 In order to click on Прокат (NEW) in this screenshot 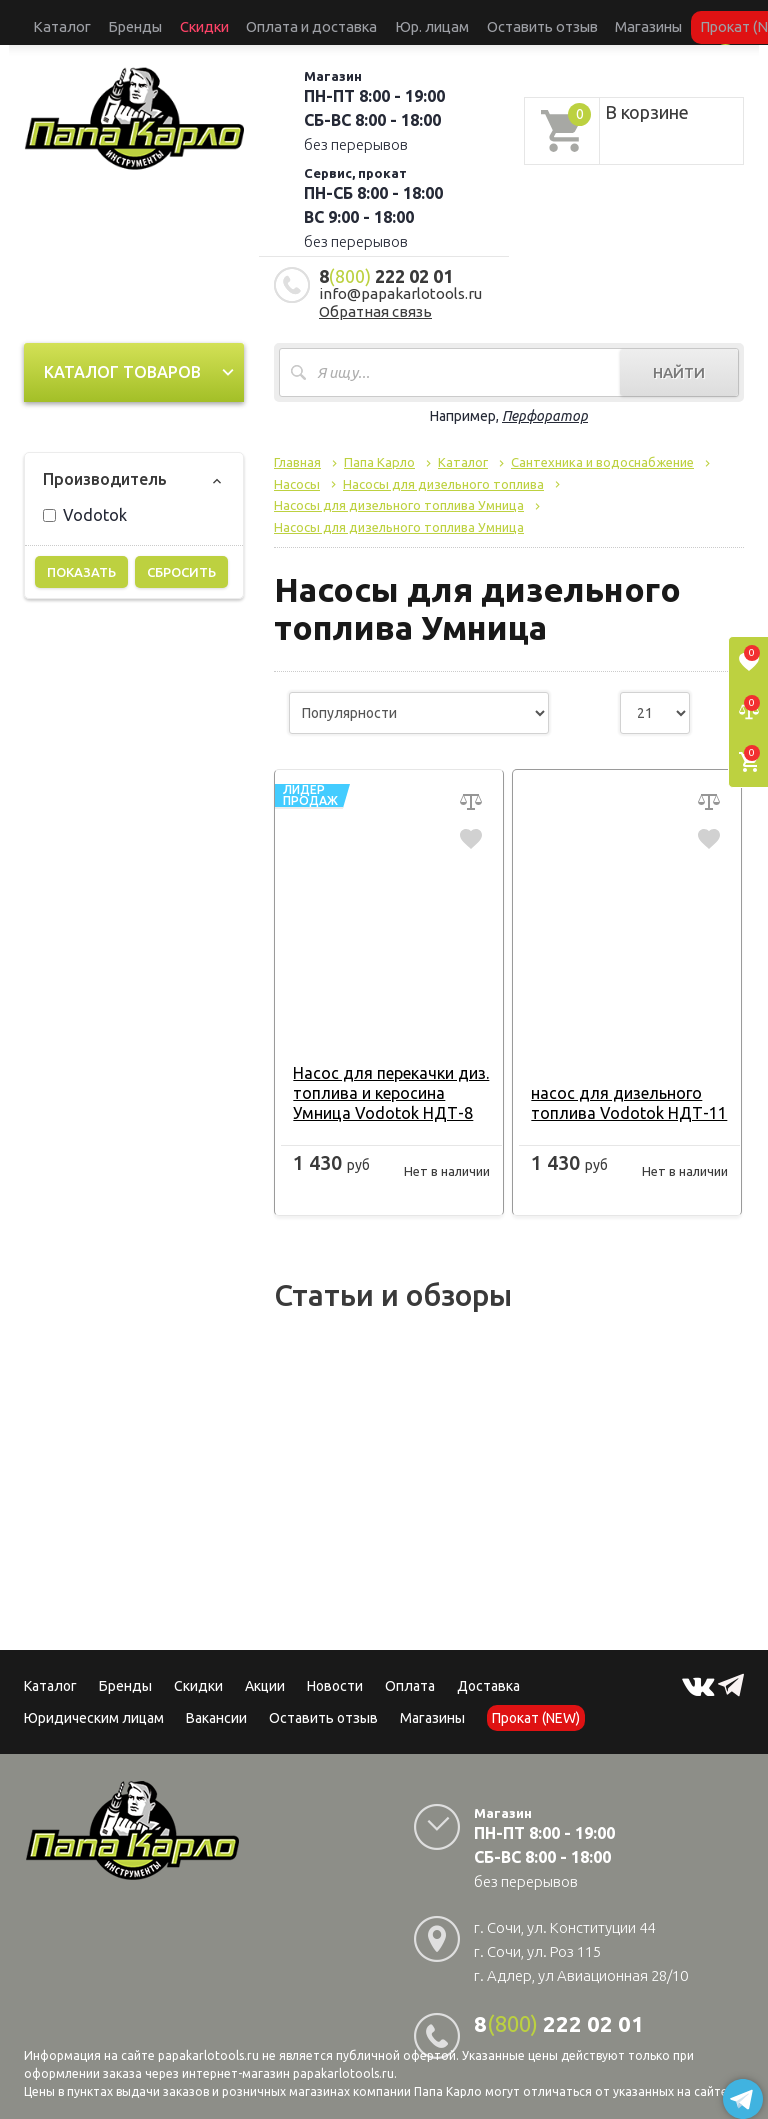, I will do `click(572, 21)`.